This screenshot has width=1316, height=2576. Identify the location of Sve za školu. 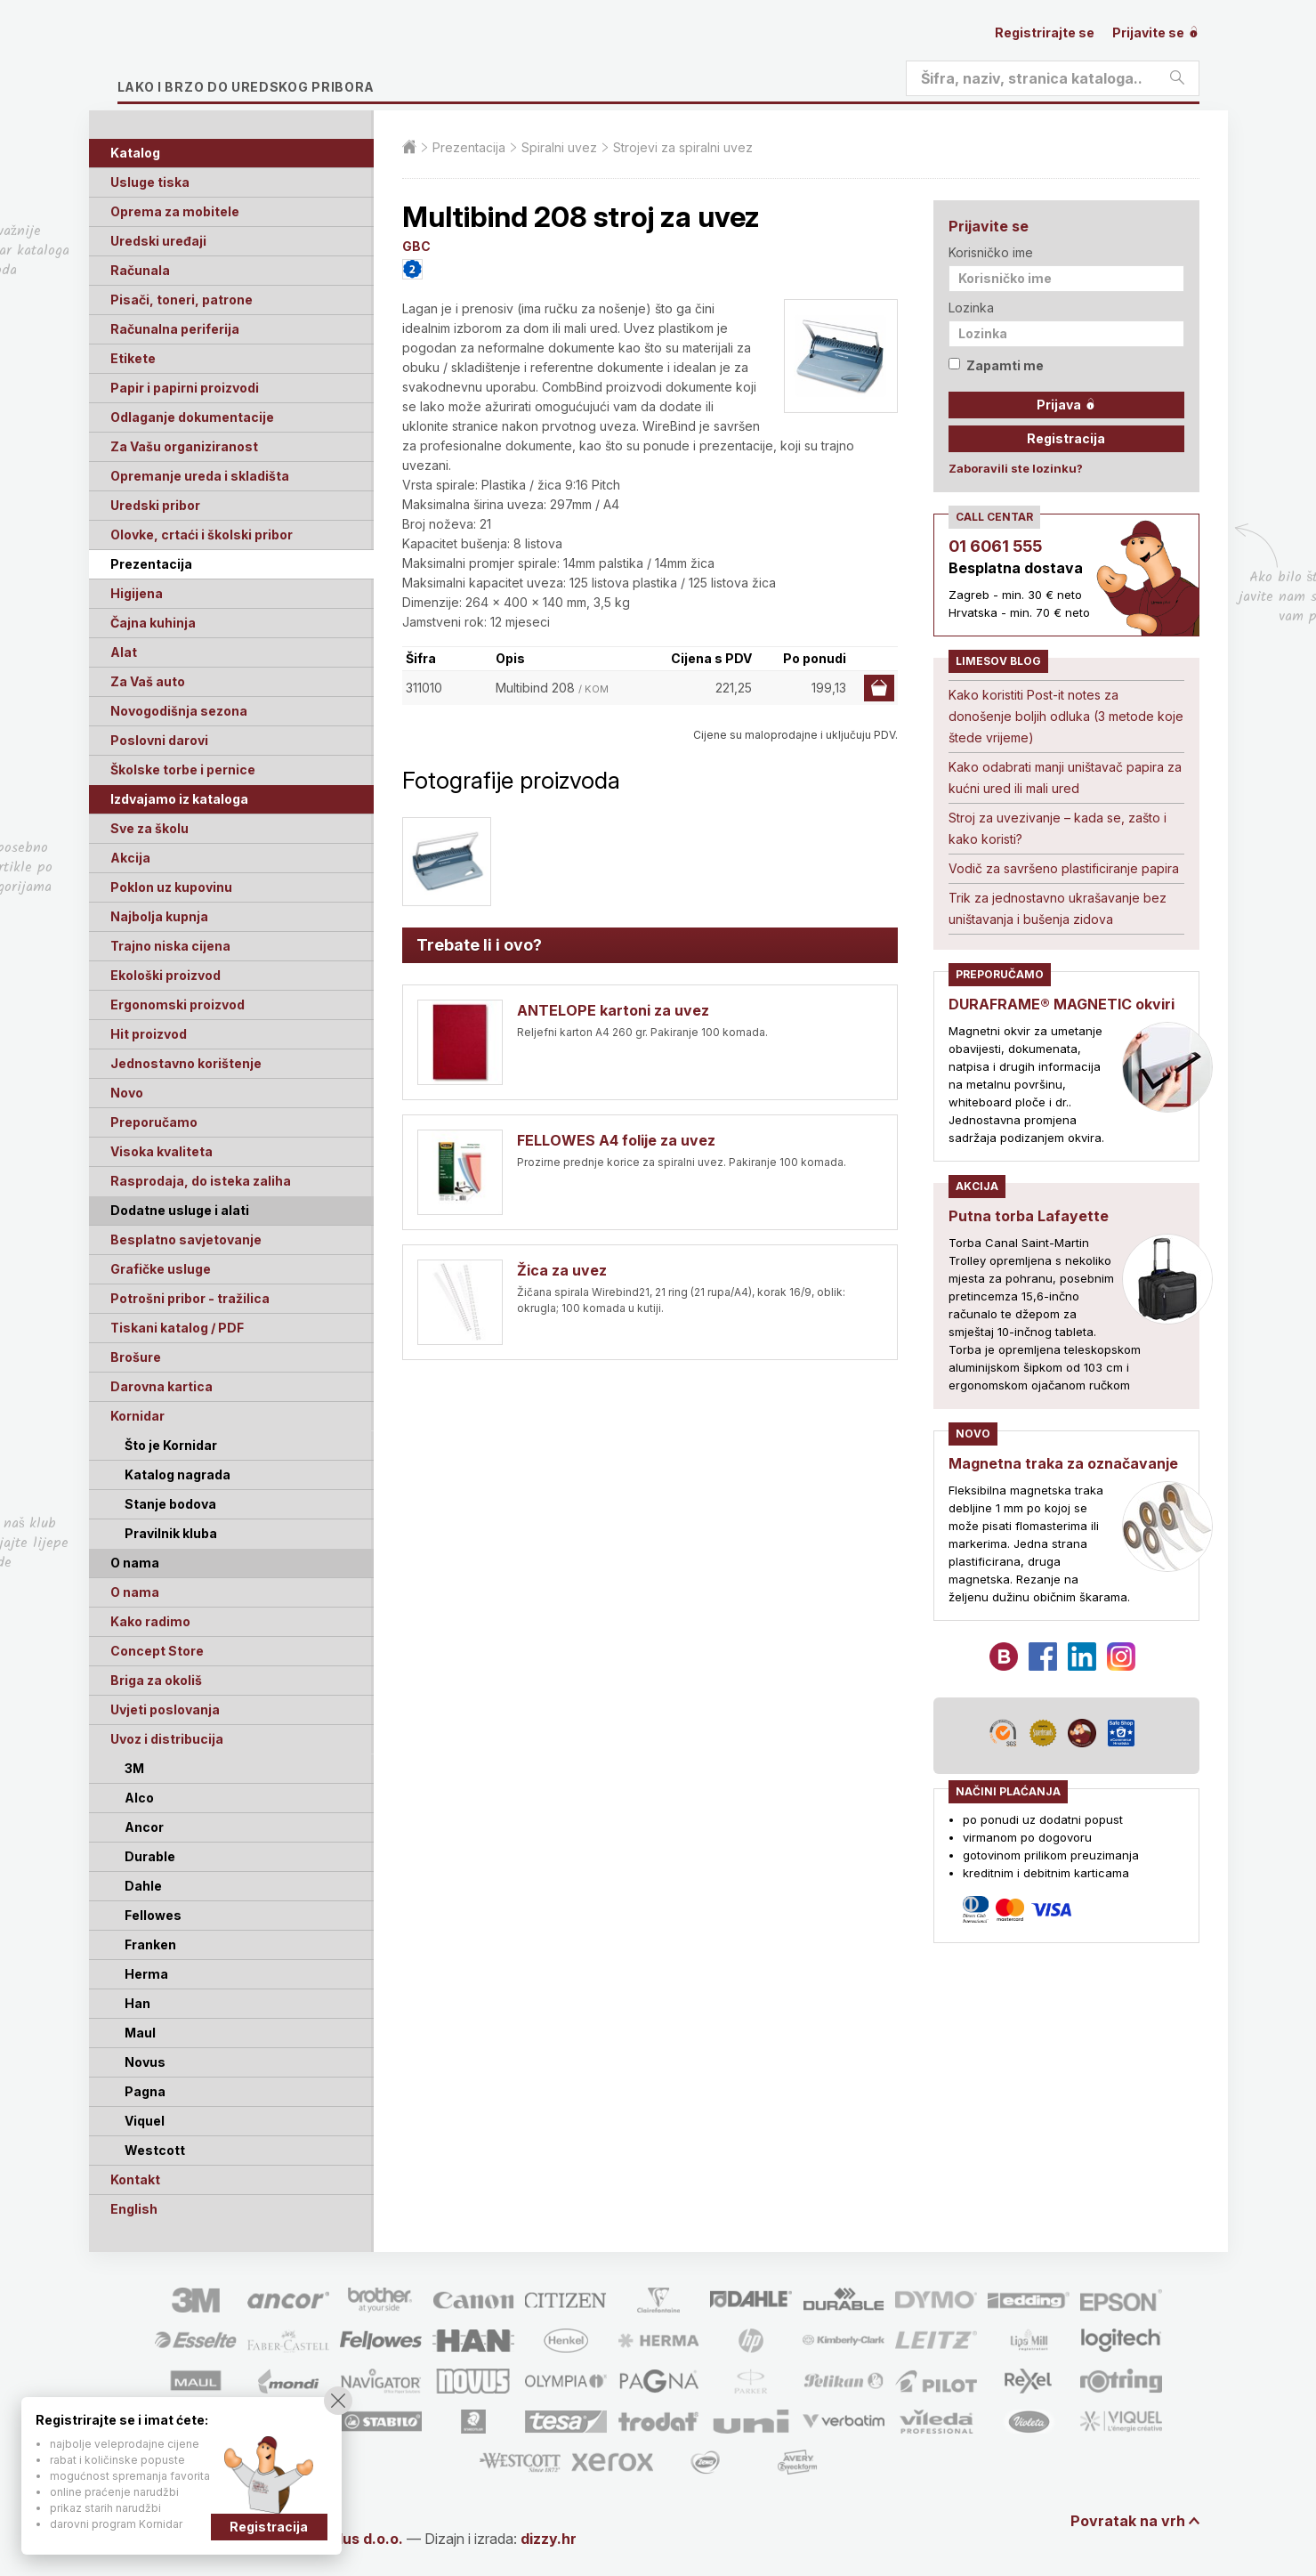
(149, 828).